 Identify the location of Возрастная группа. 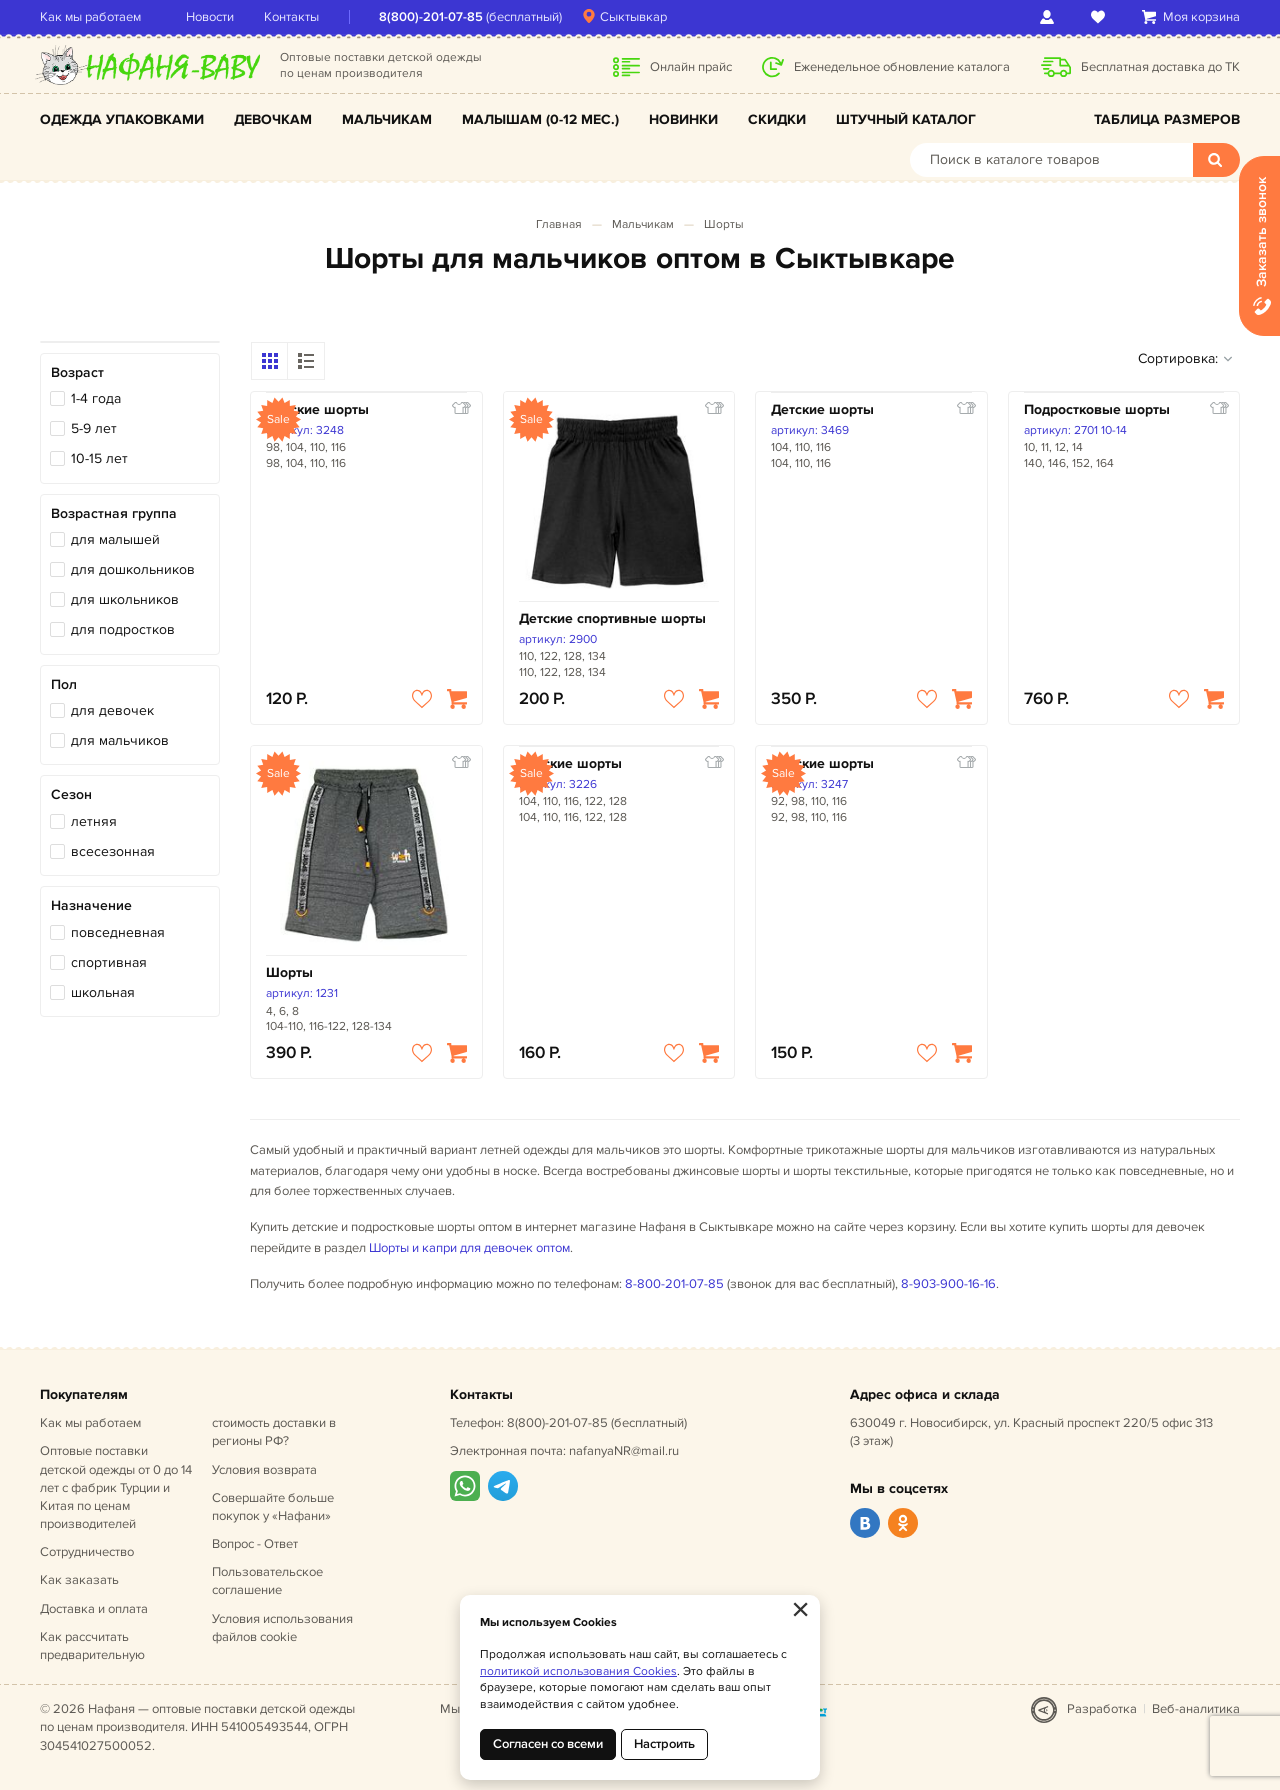
(114, 513).